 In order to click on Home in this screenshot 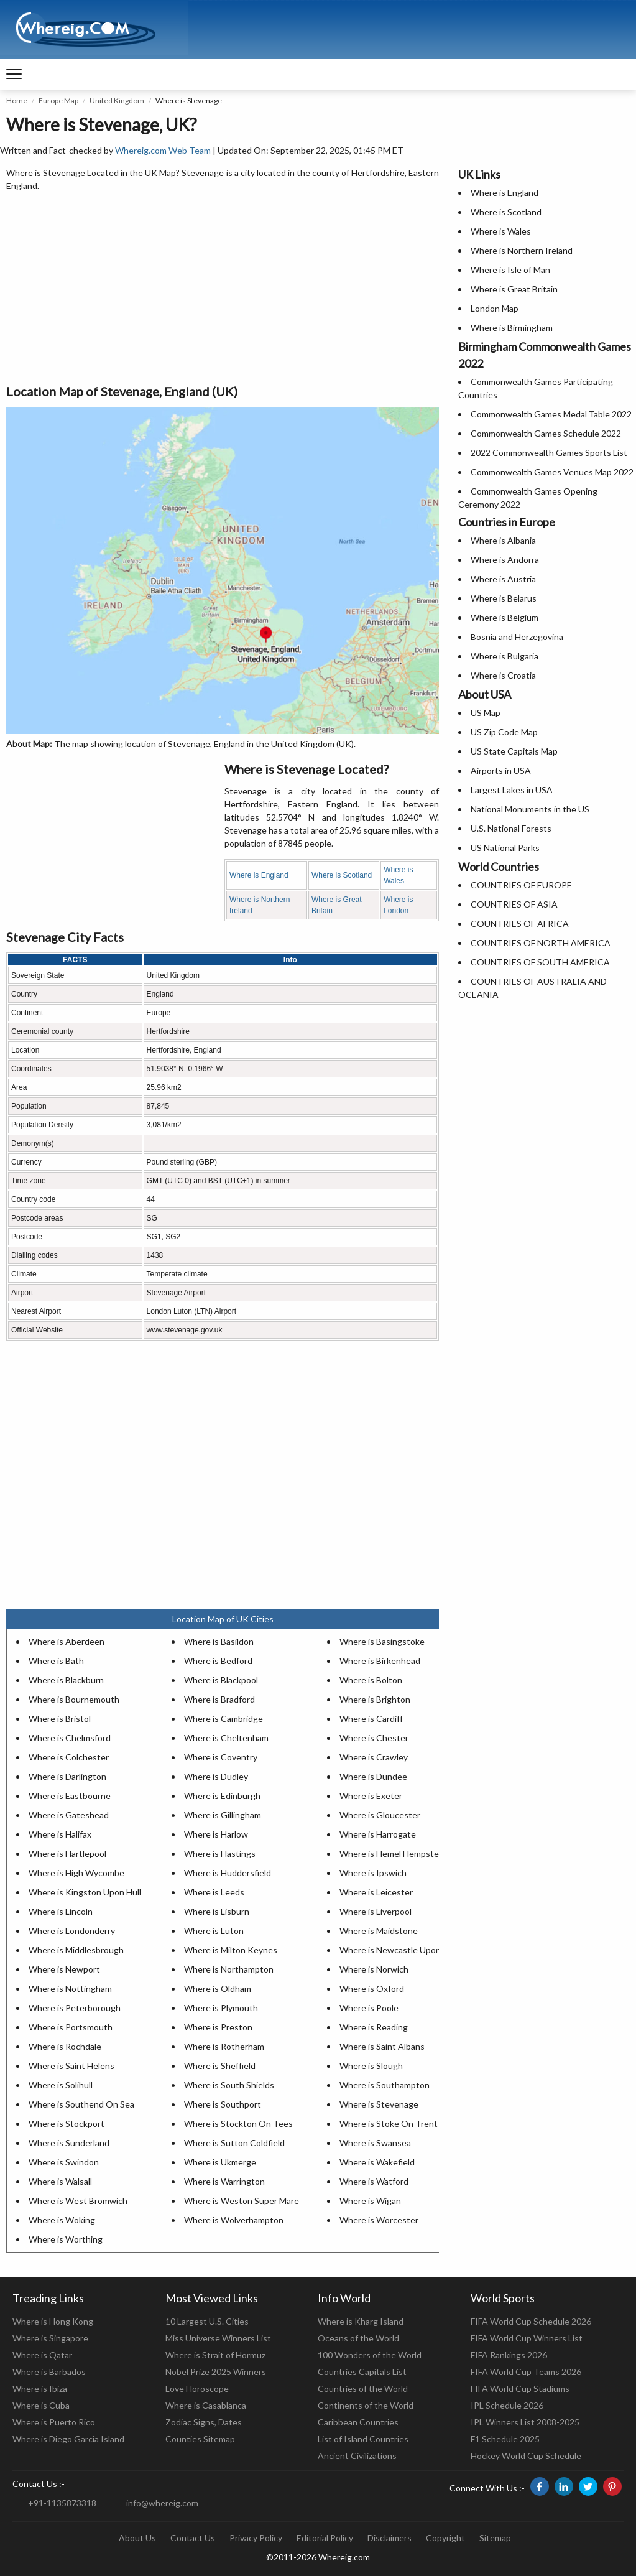, I will do `click(16, 100)`.